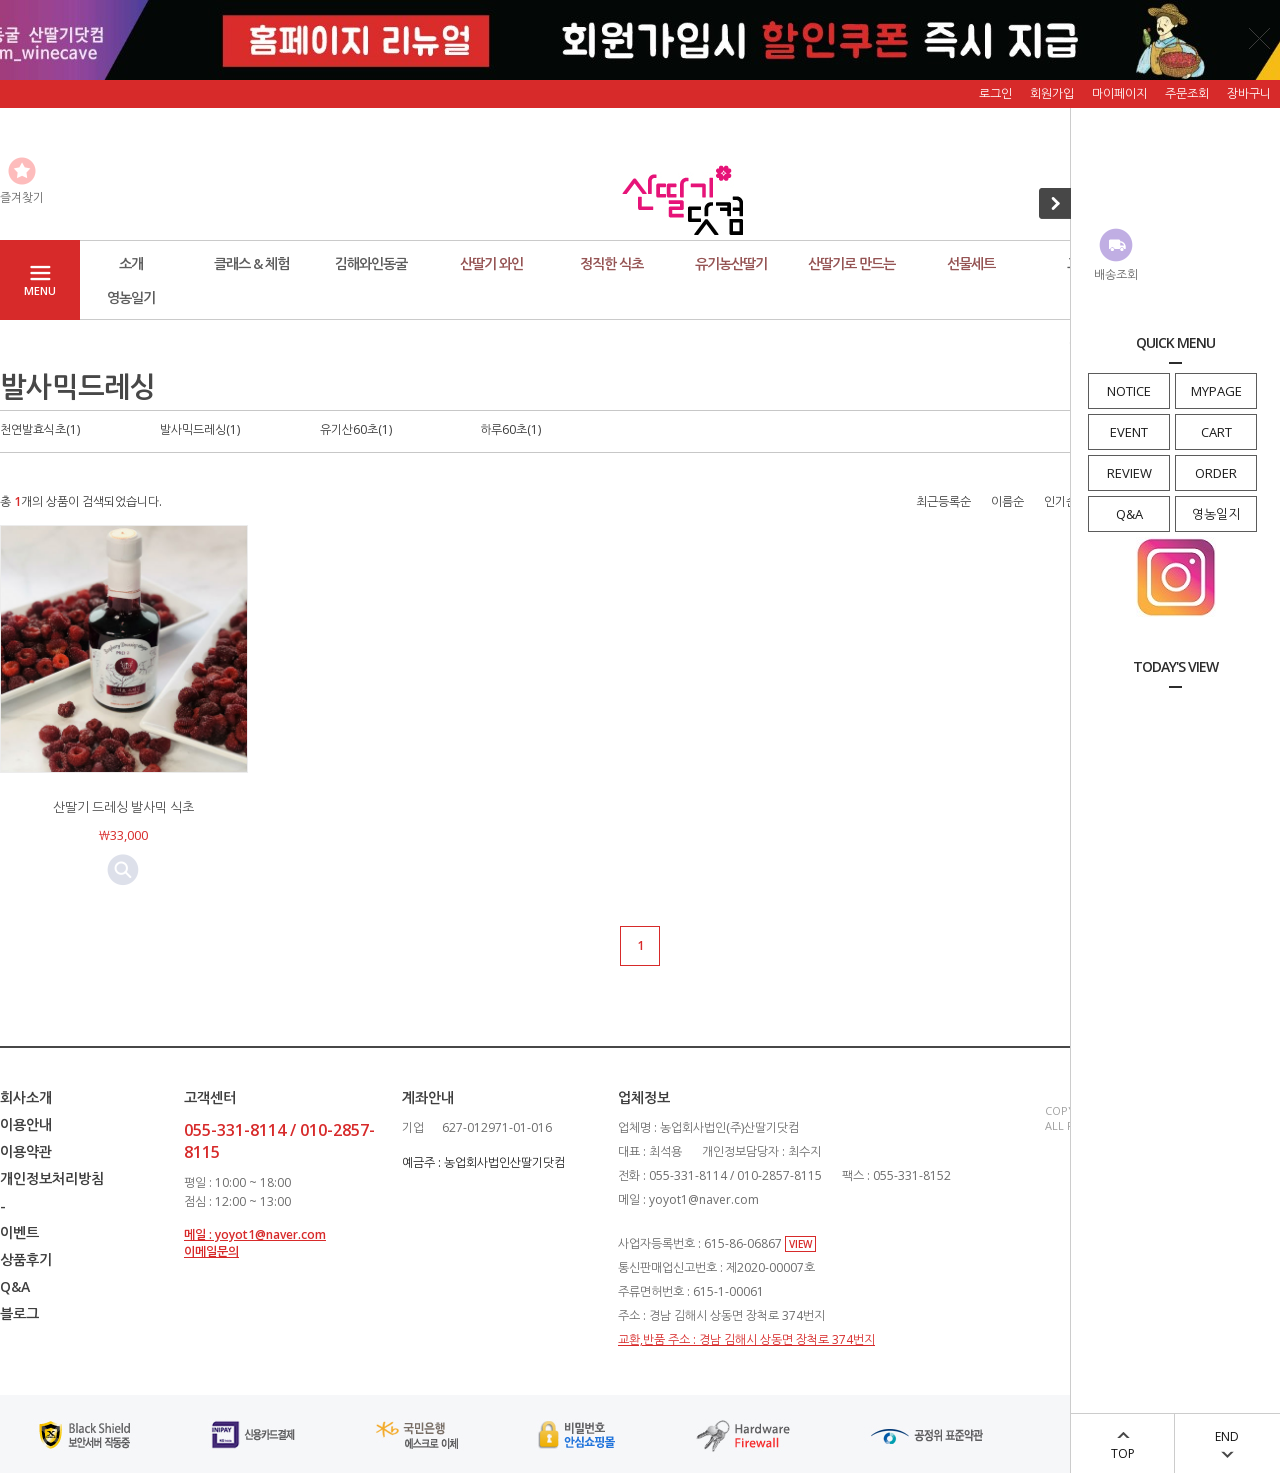 This screenshot has width=1280, height=1473. I want to click on 하루60초(1), so click(510, 429).